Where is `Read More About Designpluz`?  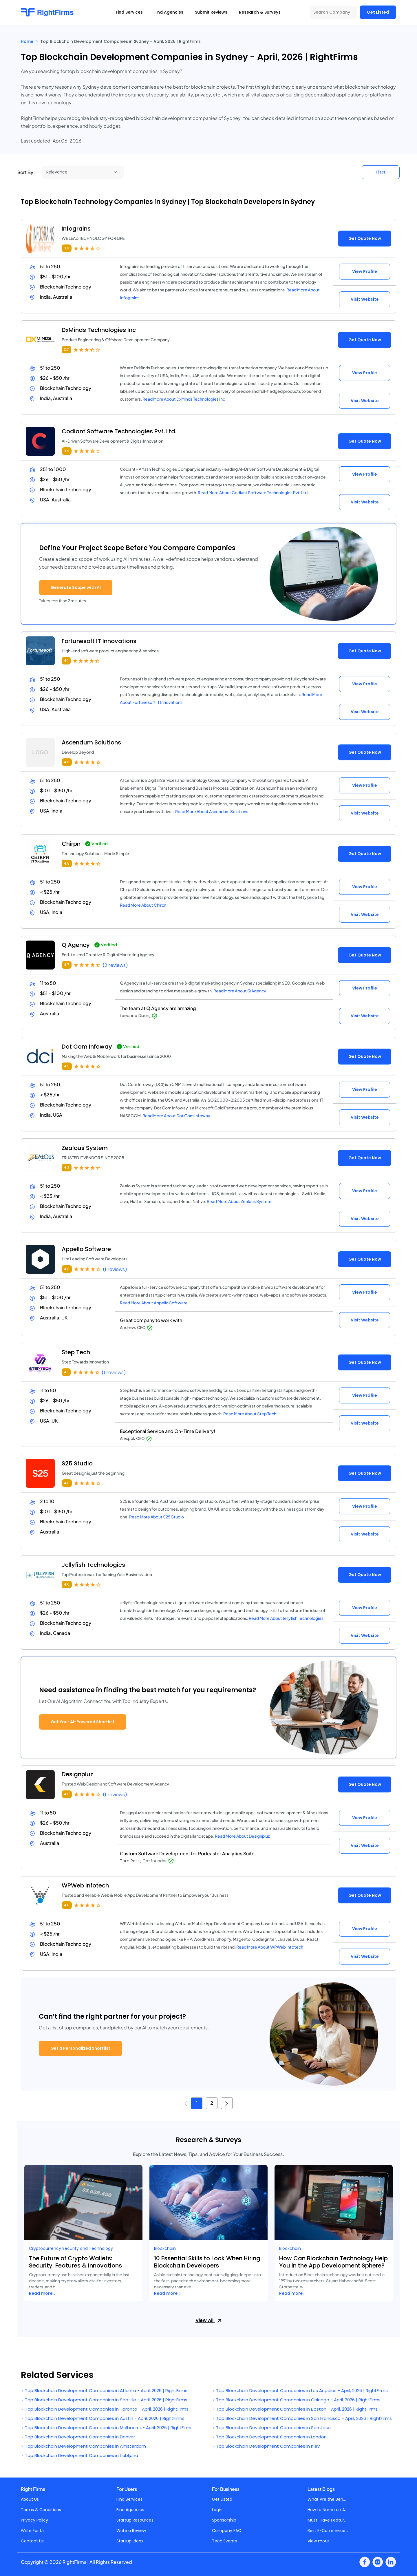 Read More About Designpluz is located at coordinates (242, 1836).